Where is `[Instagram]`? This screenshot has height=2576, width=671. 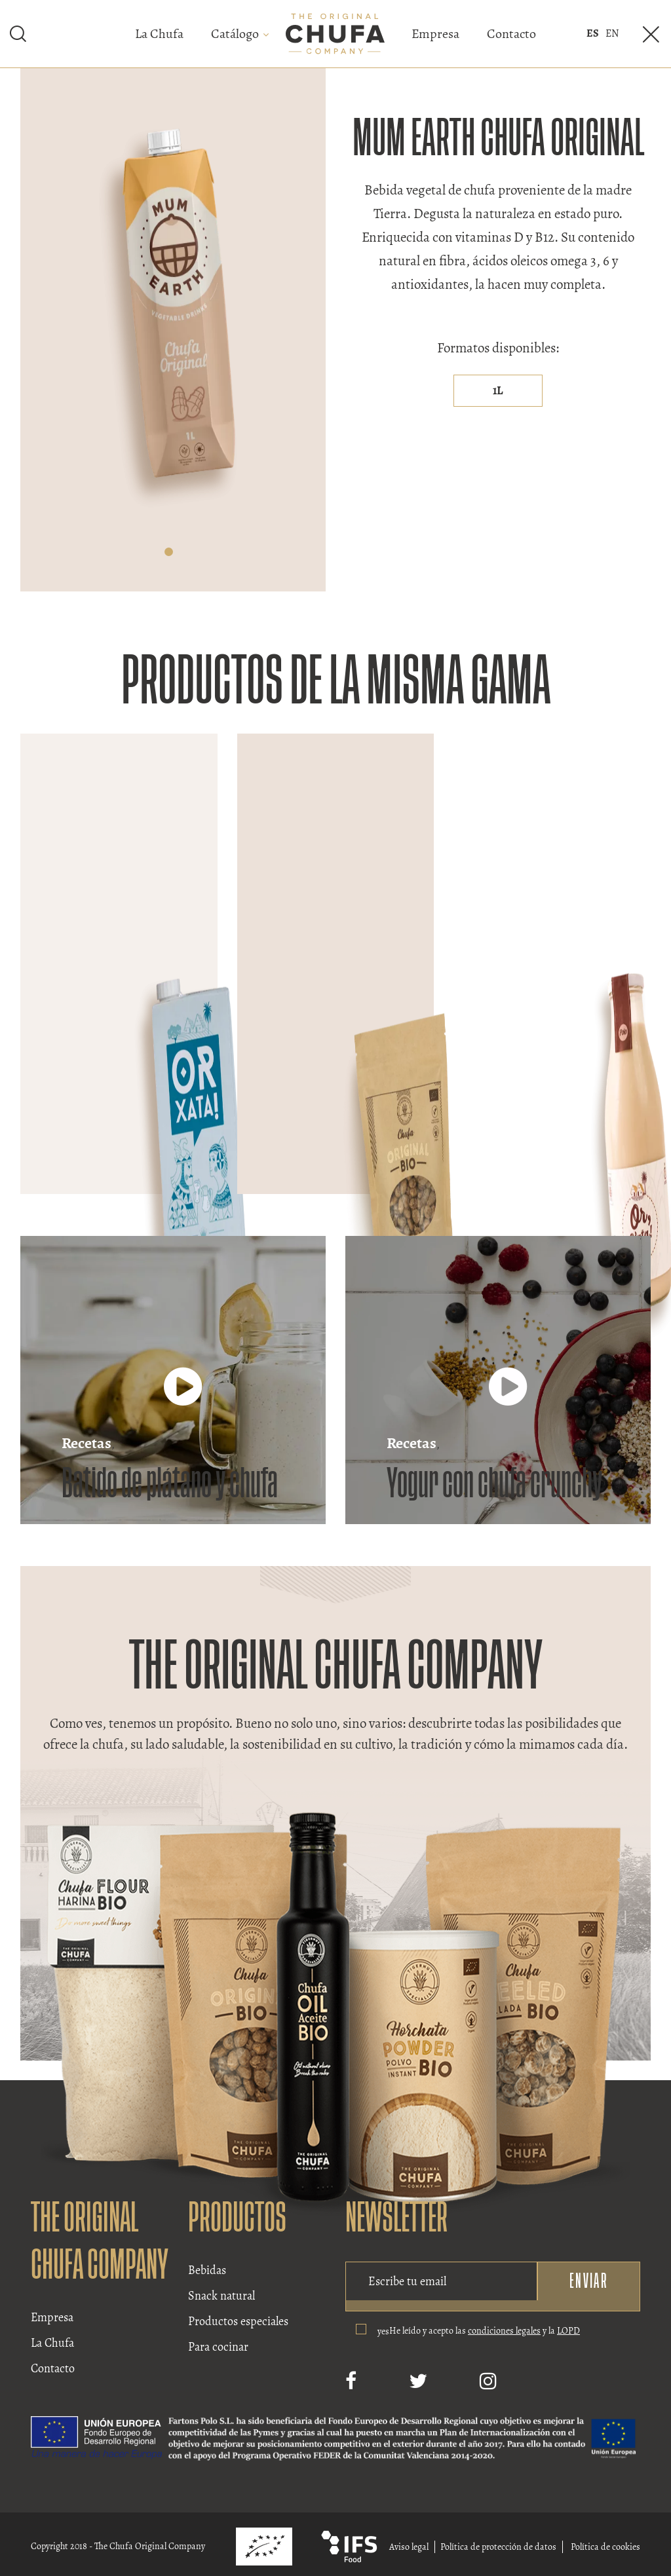 [Instagram] is located at coordinates (488, 2381).